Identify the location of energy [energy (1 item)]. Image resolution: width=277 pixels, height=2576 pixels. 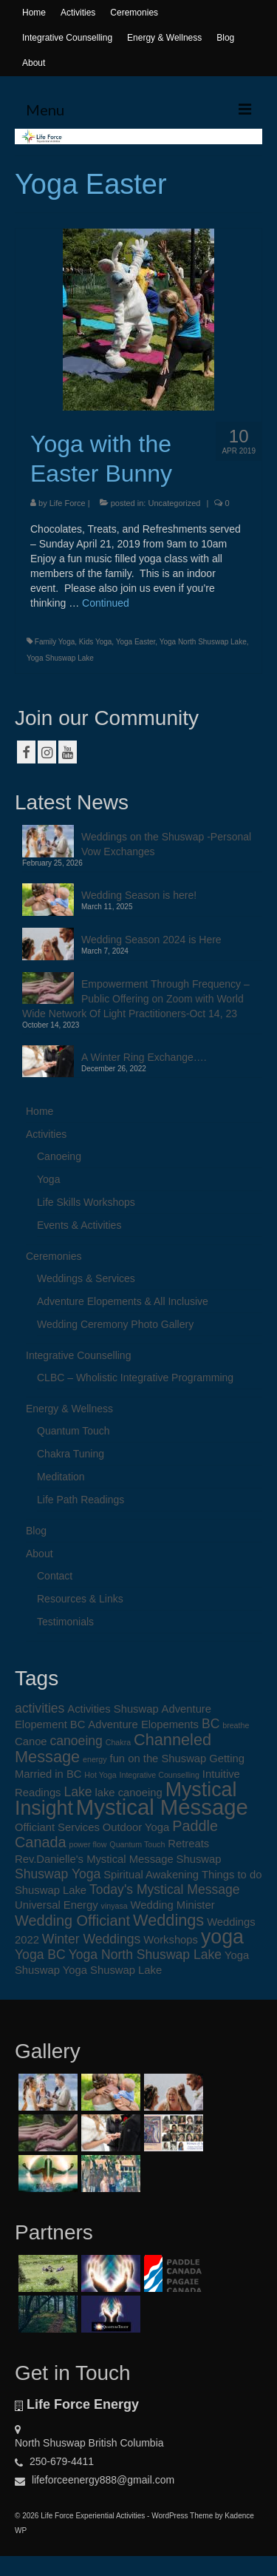
(95, 1759).